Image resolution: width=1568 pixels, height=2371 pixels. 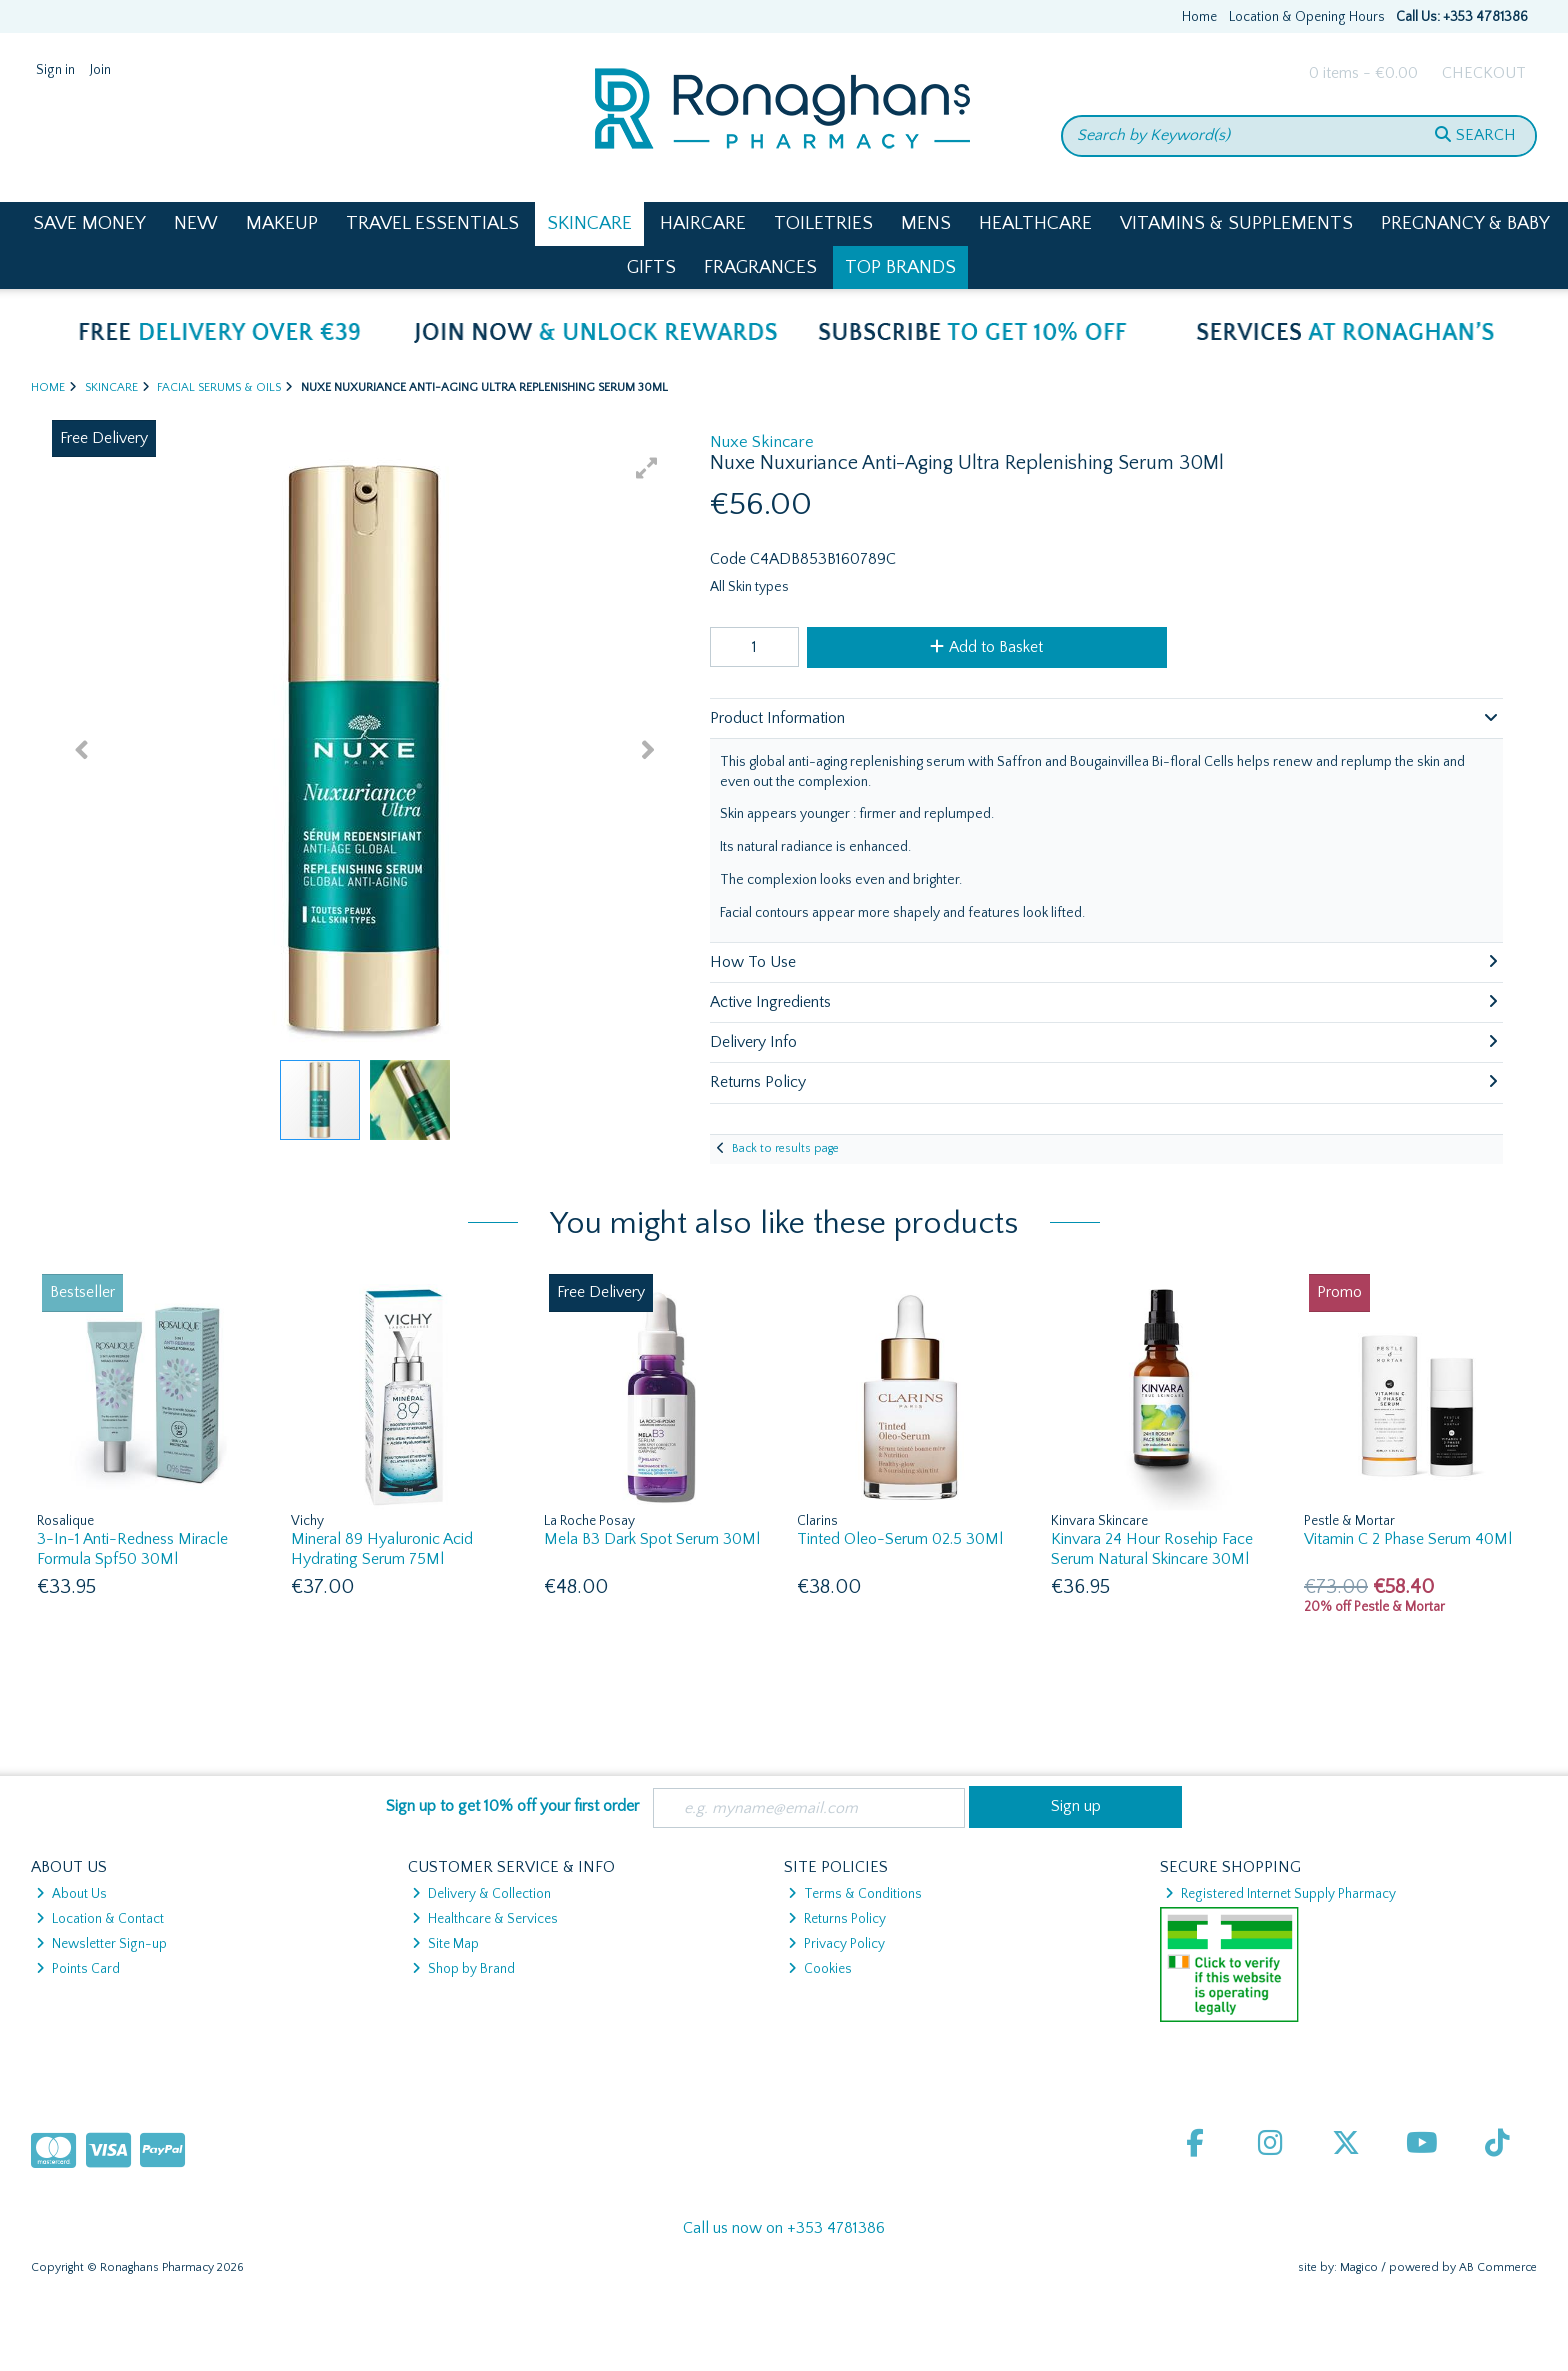 What do you see at coordinates (282, 223) in the screenshot?
I see `Makeup` at bounding box center [282, 223].